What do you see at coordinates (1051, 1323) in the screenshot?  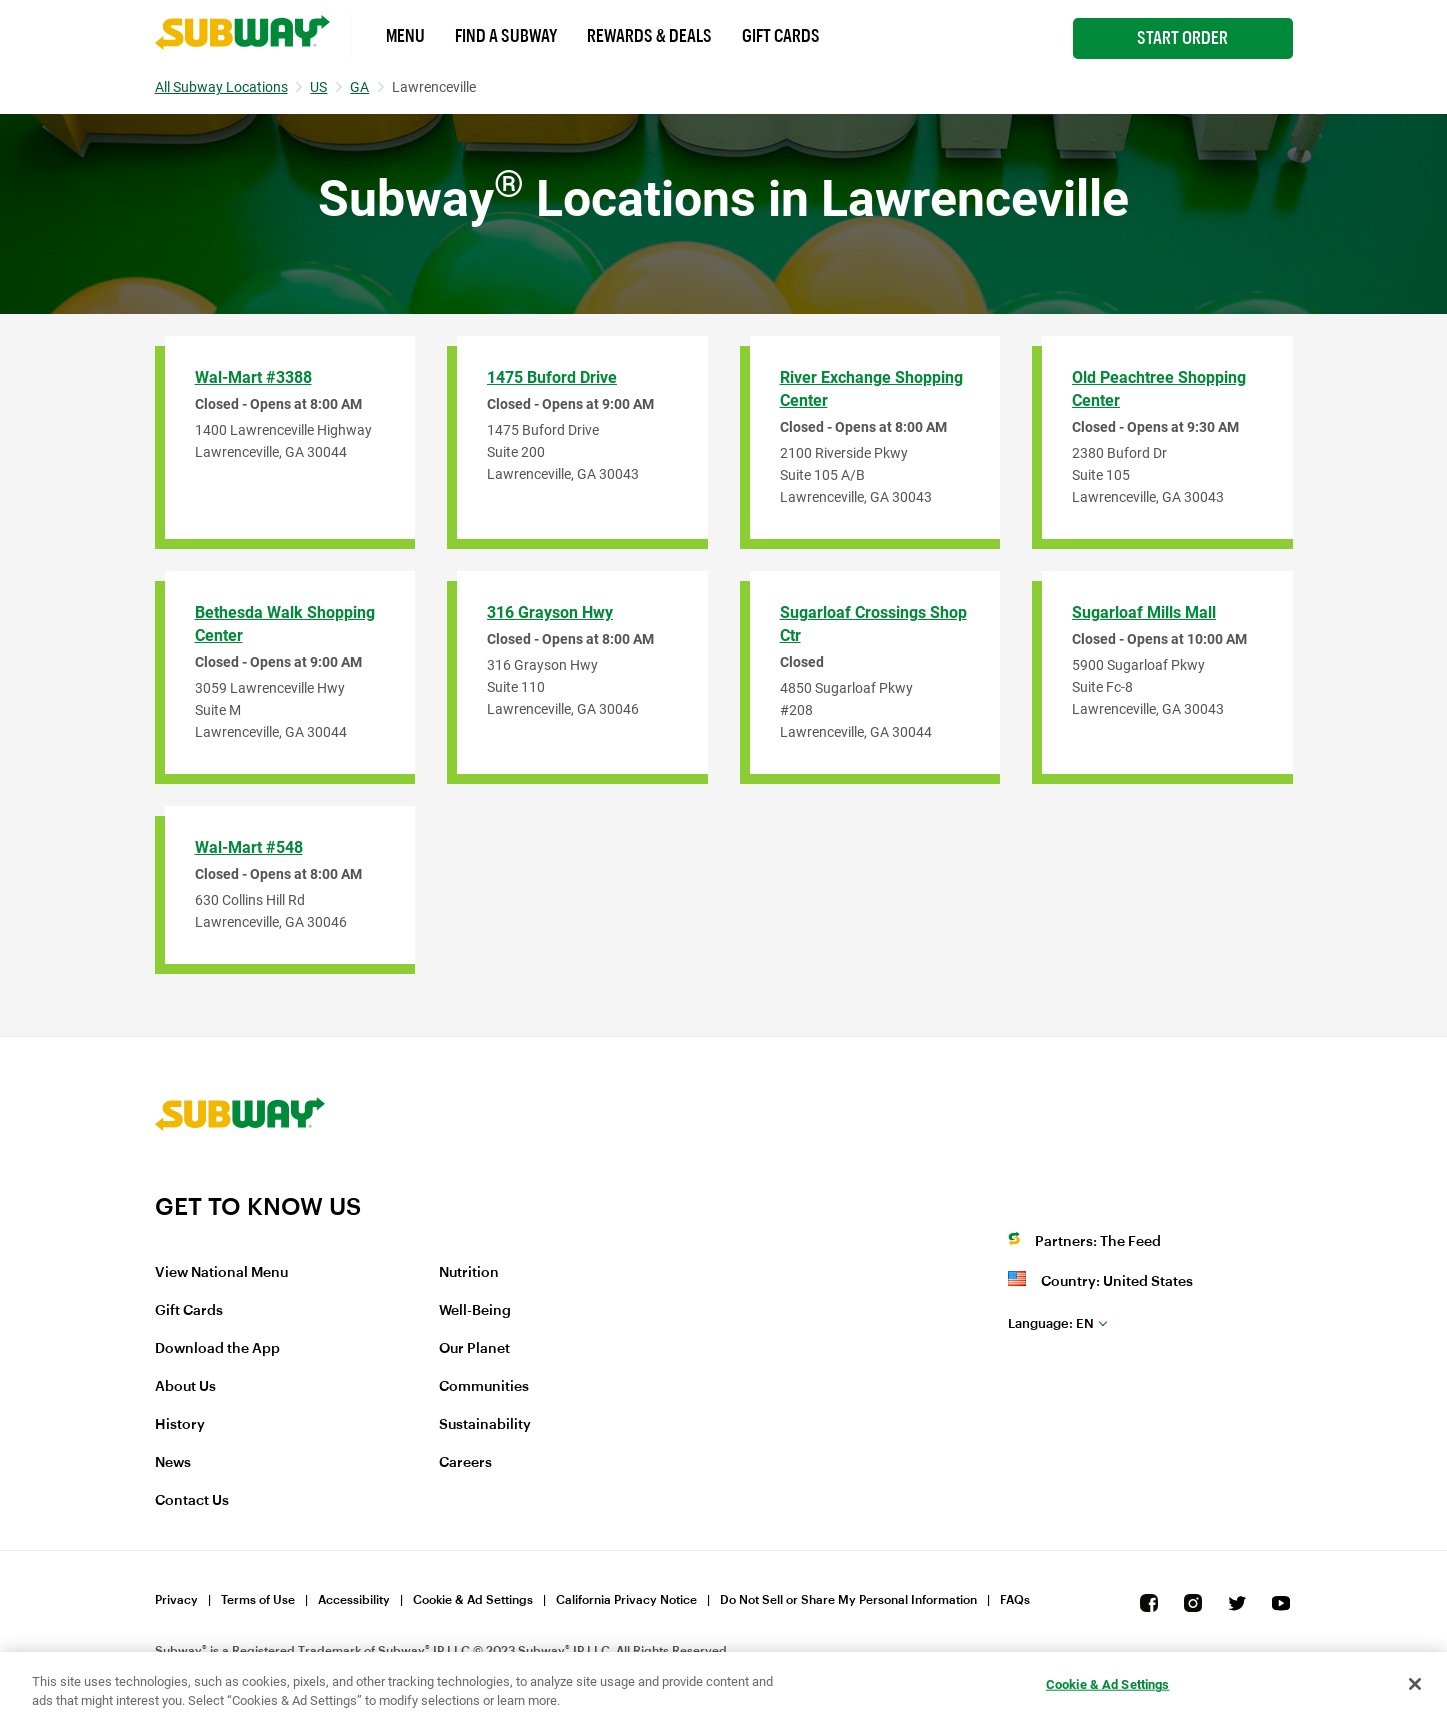 I see `en` at bounding box center [1051, 1323].